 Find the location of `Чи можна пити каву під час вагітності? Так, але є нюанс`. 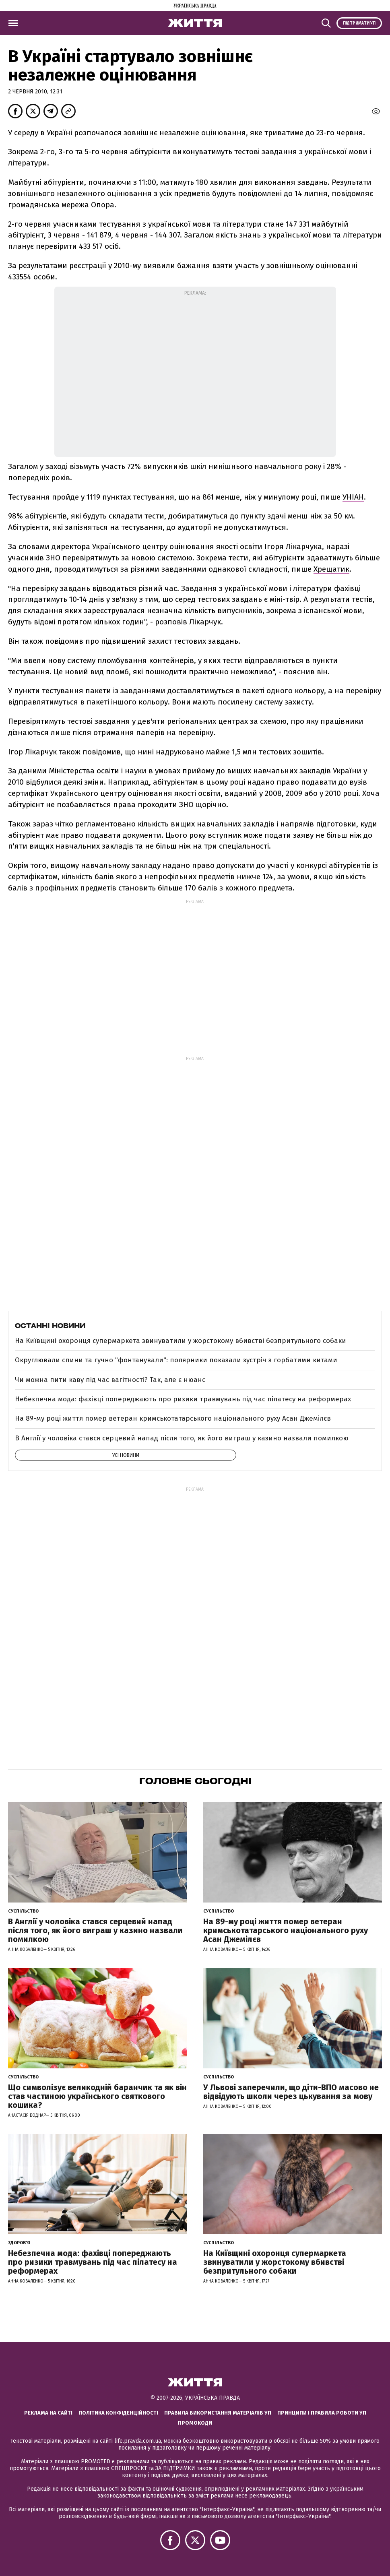

Чи можна пити каву під час вагітності? Так, але є нюанс is located at coordinates (110, 1380).